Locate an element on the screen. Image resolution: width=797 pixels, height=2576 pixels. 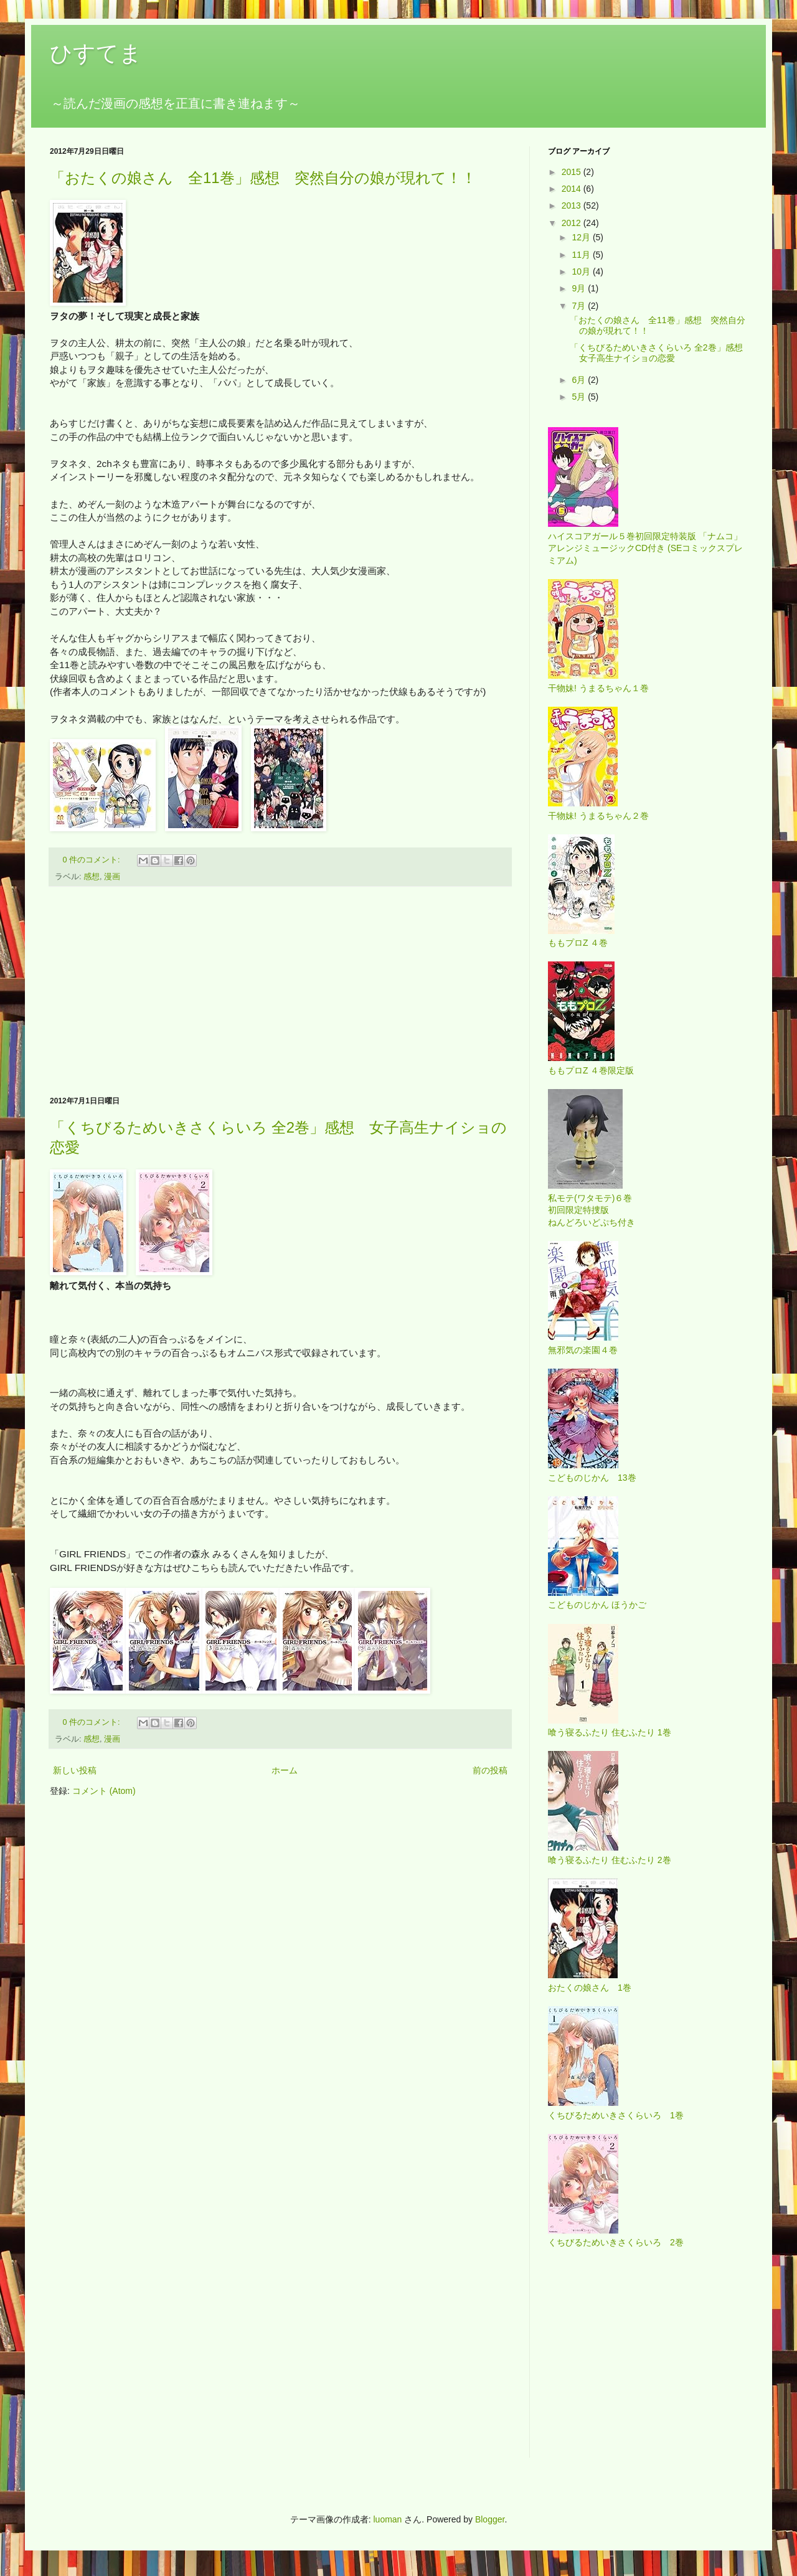
漫画 is located at coordinates (112, 876).